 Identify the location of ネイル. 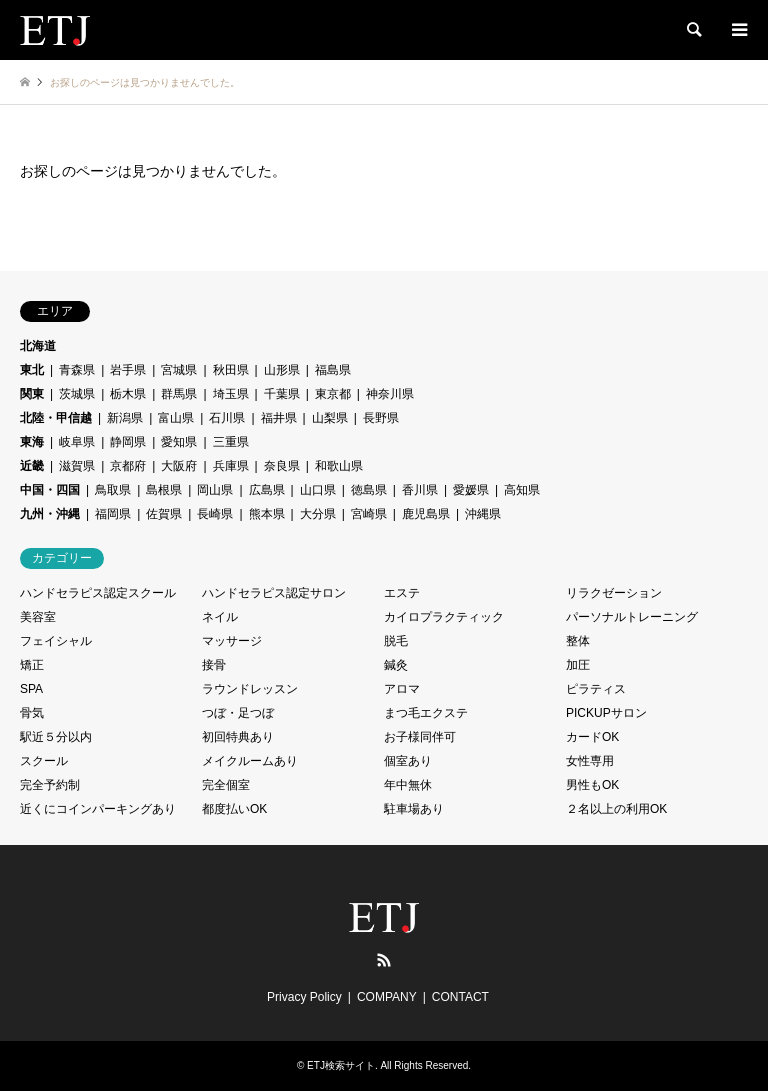
(220, 617).